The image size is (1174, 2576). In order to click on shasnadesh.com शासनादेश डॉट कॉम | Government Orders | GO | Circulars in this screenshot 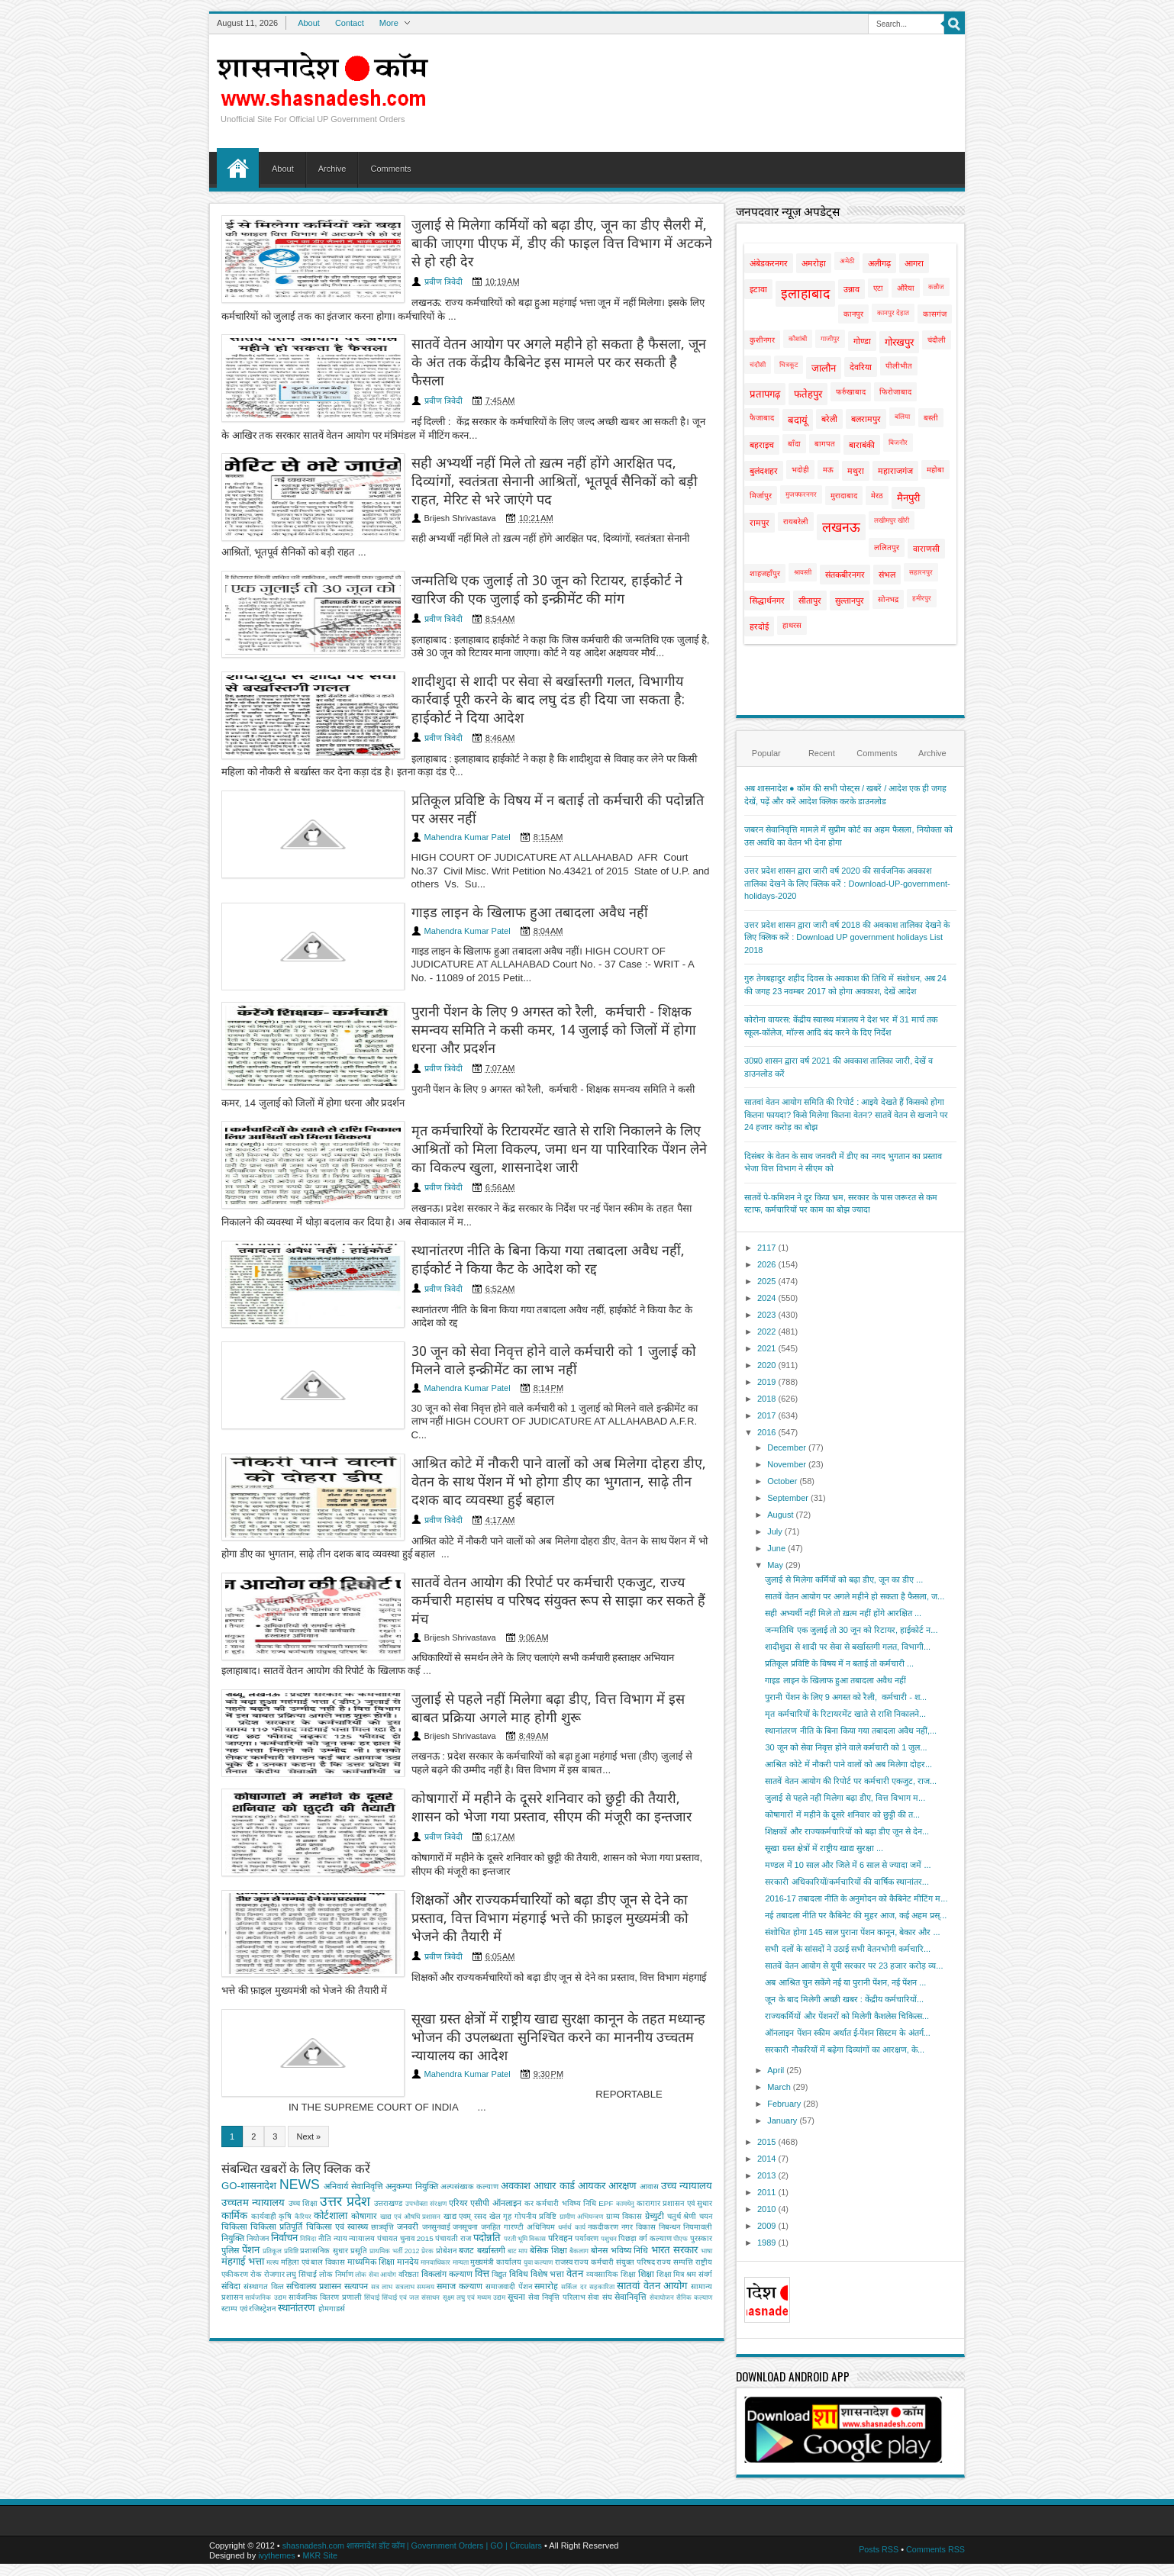, I will do `click(415, 2546)`.